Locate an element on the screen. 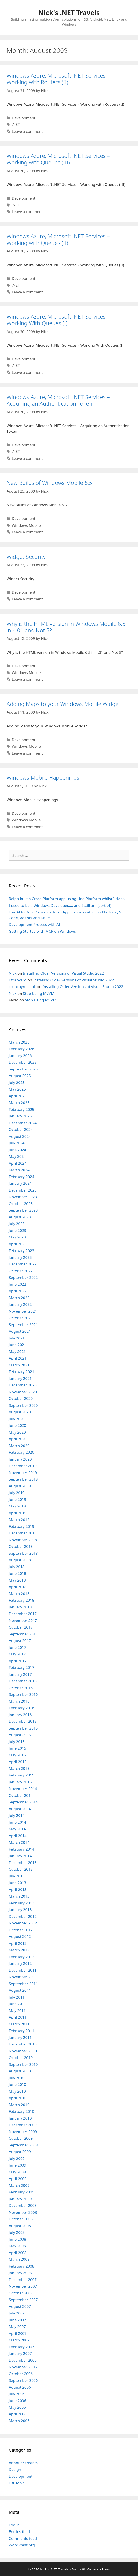 The width and height of the screenshot is (138, 2576). Nick is located at coordinates (13, 973).